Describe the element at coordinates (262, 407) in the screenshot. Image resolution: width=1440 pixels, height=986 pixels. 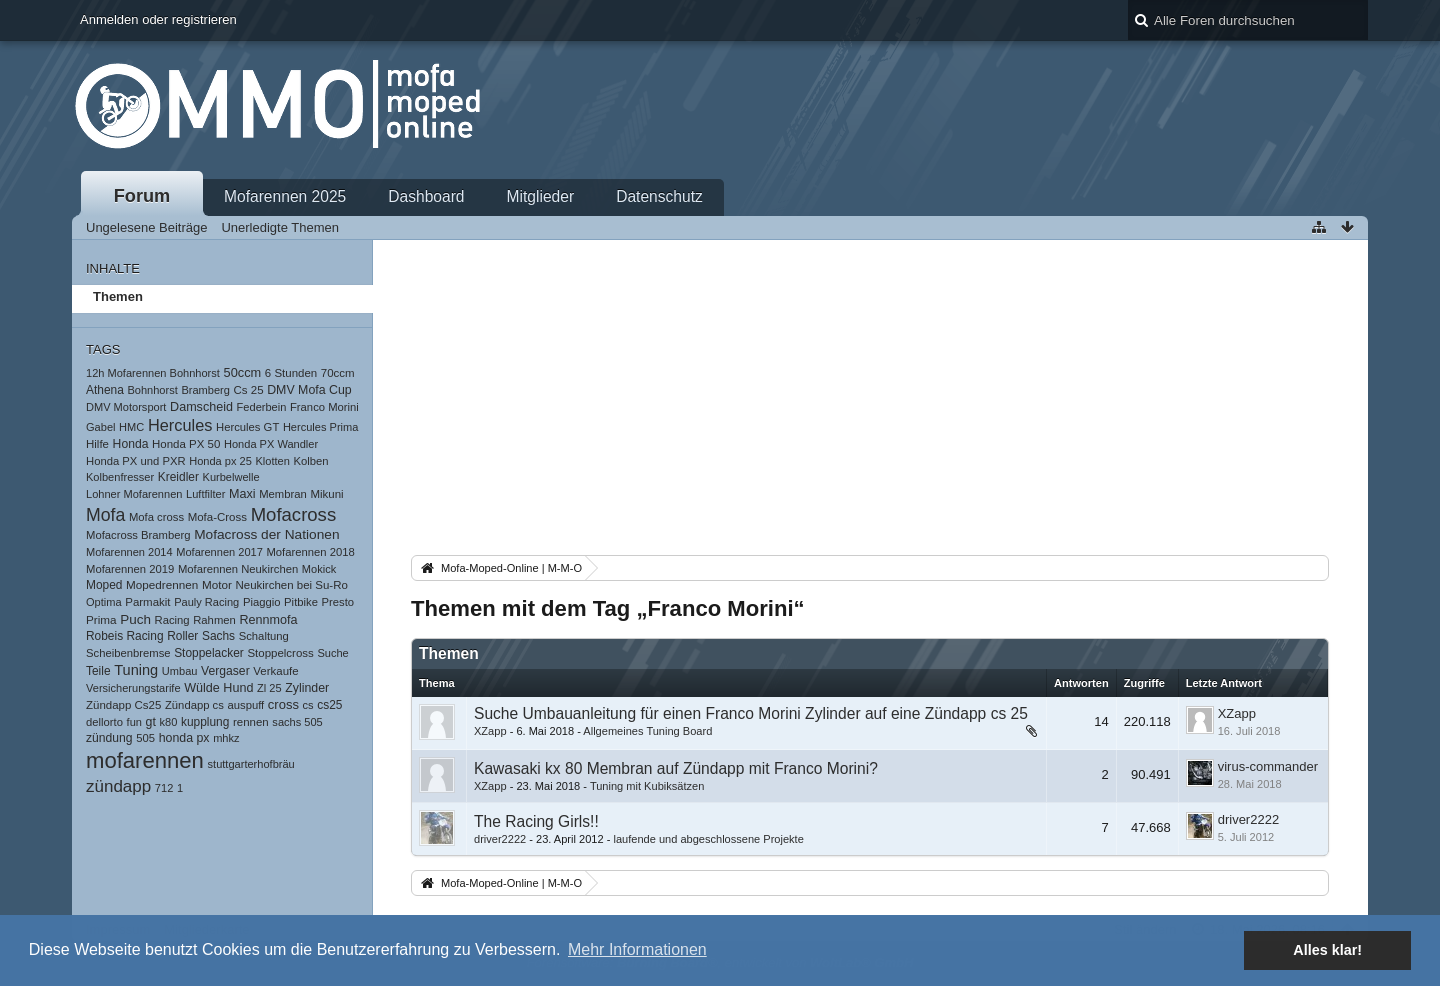
I see `Federbein` at that location.